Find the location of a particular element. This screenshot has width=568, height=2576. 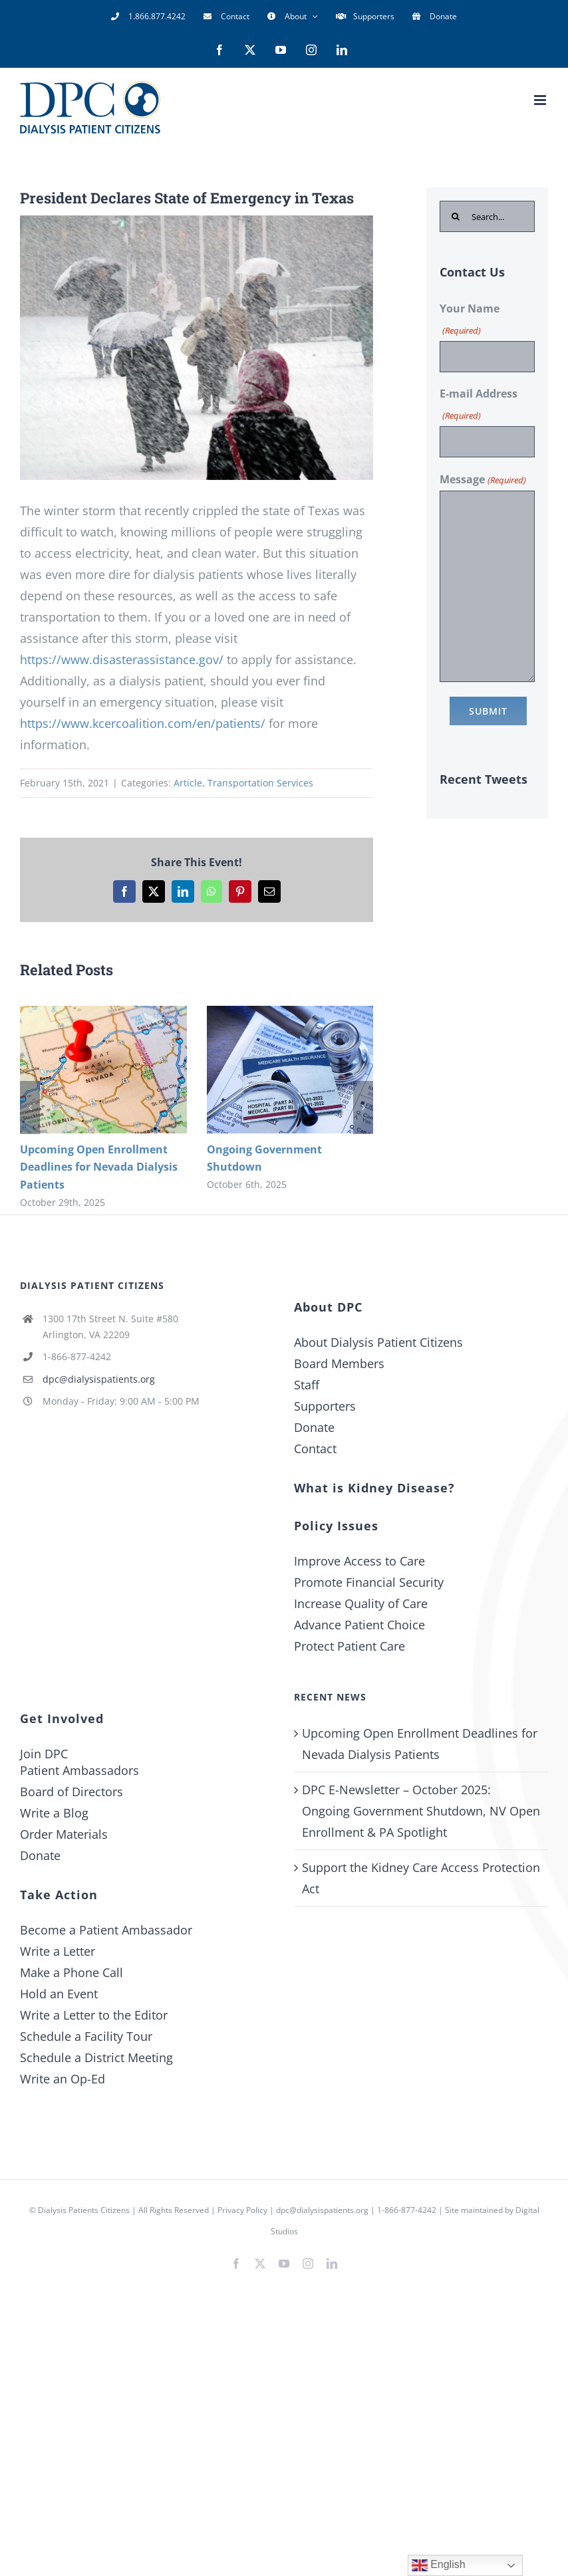

Schedule a District Meeting is located at coordinates (96, 2057).